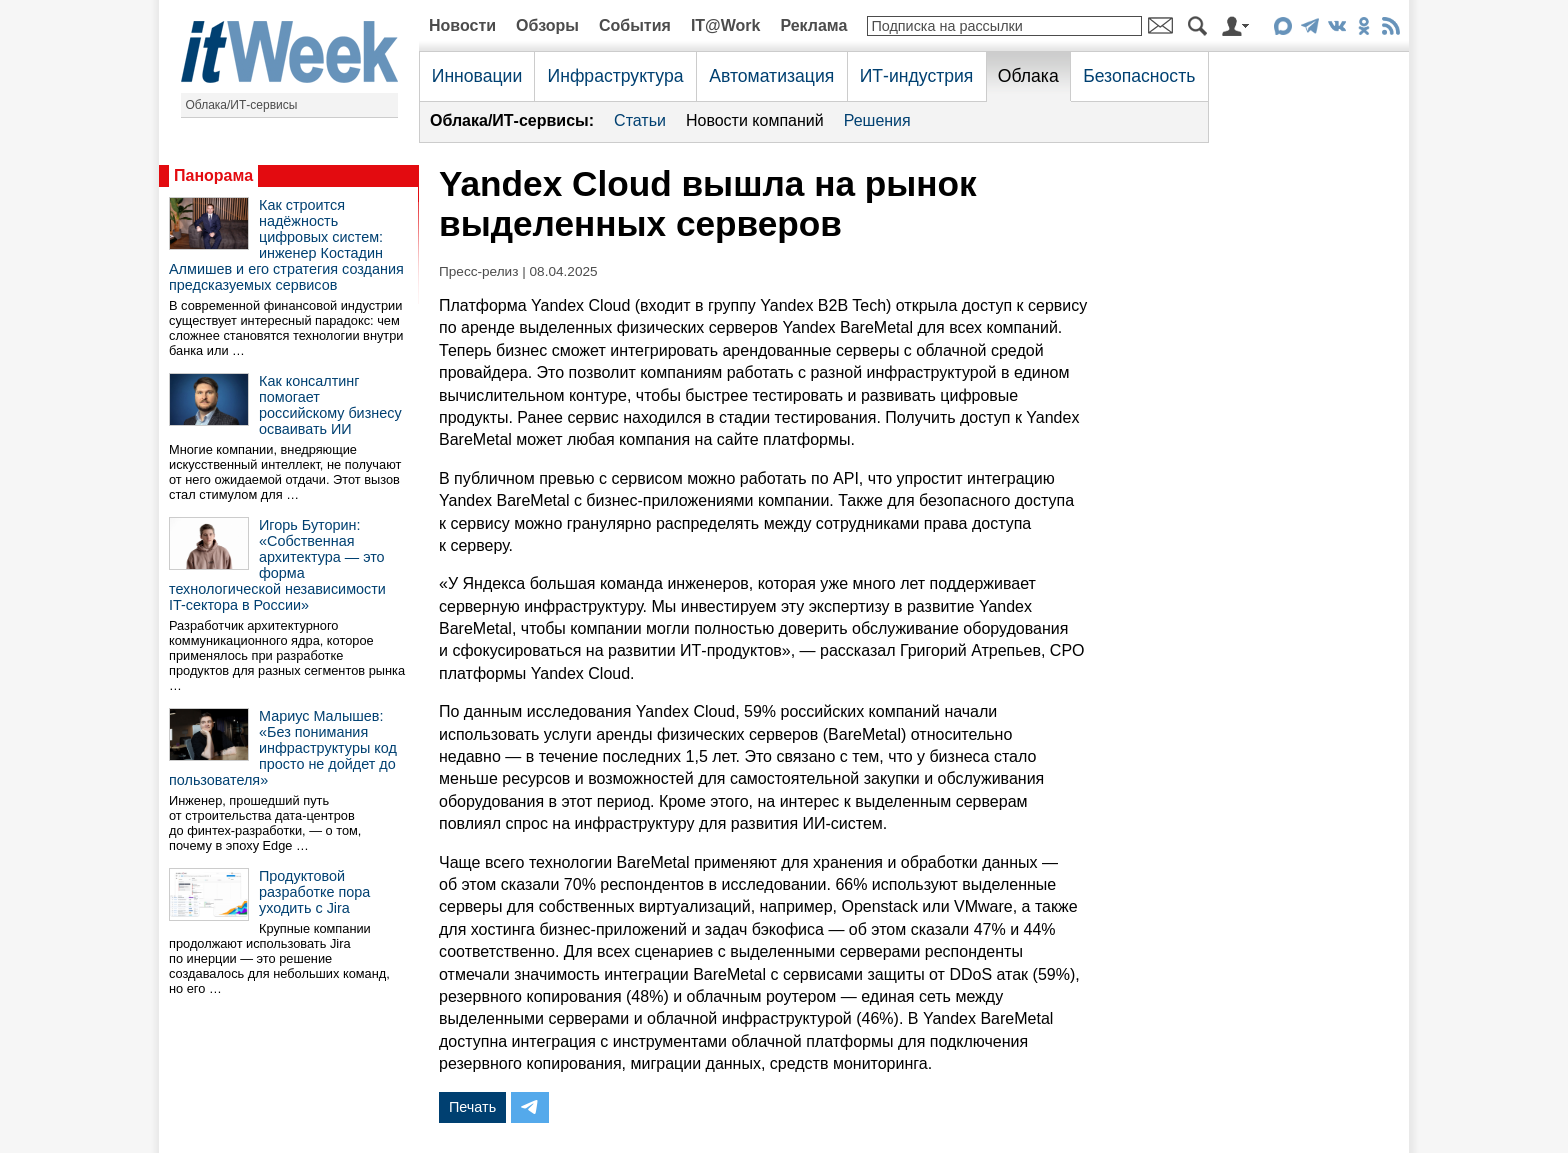 This screenshot has height=1153, width=1568. I want to click on Новости, so click(462, 25).